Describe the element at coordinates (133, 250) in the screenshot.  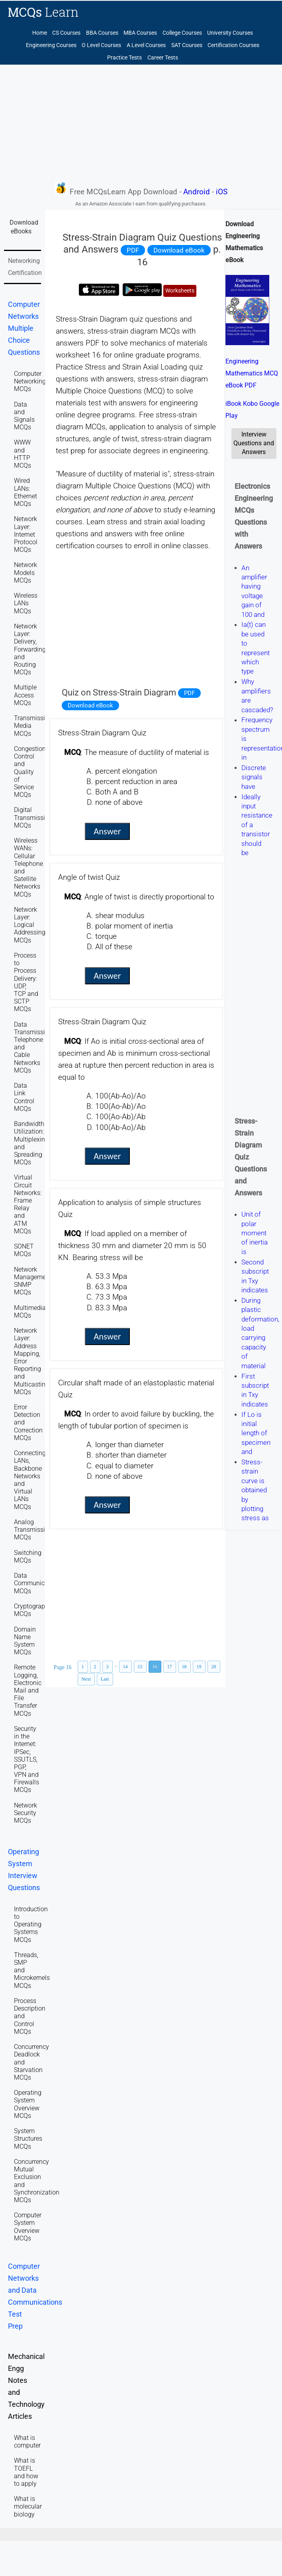
I see `PDF` at that location.